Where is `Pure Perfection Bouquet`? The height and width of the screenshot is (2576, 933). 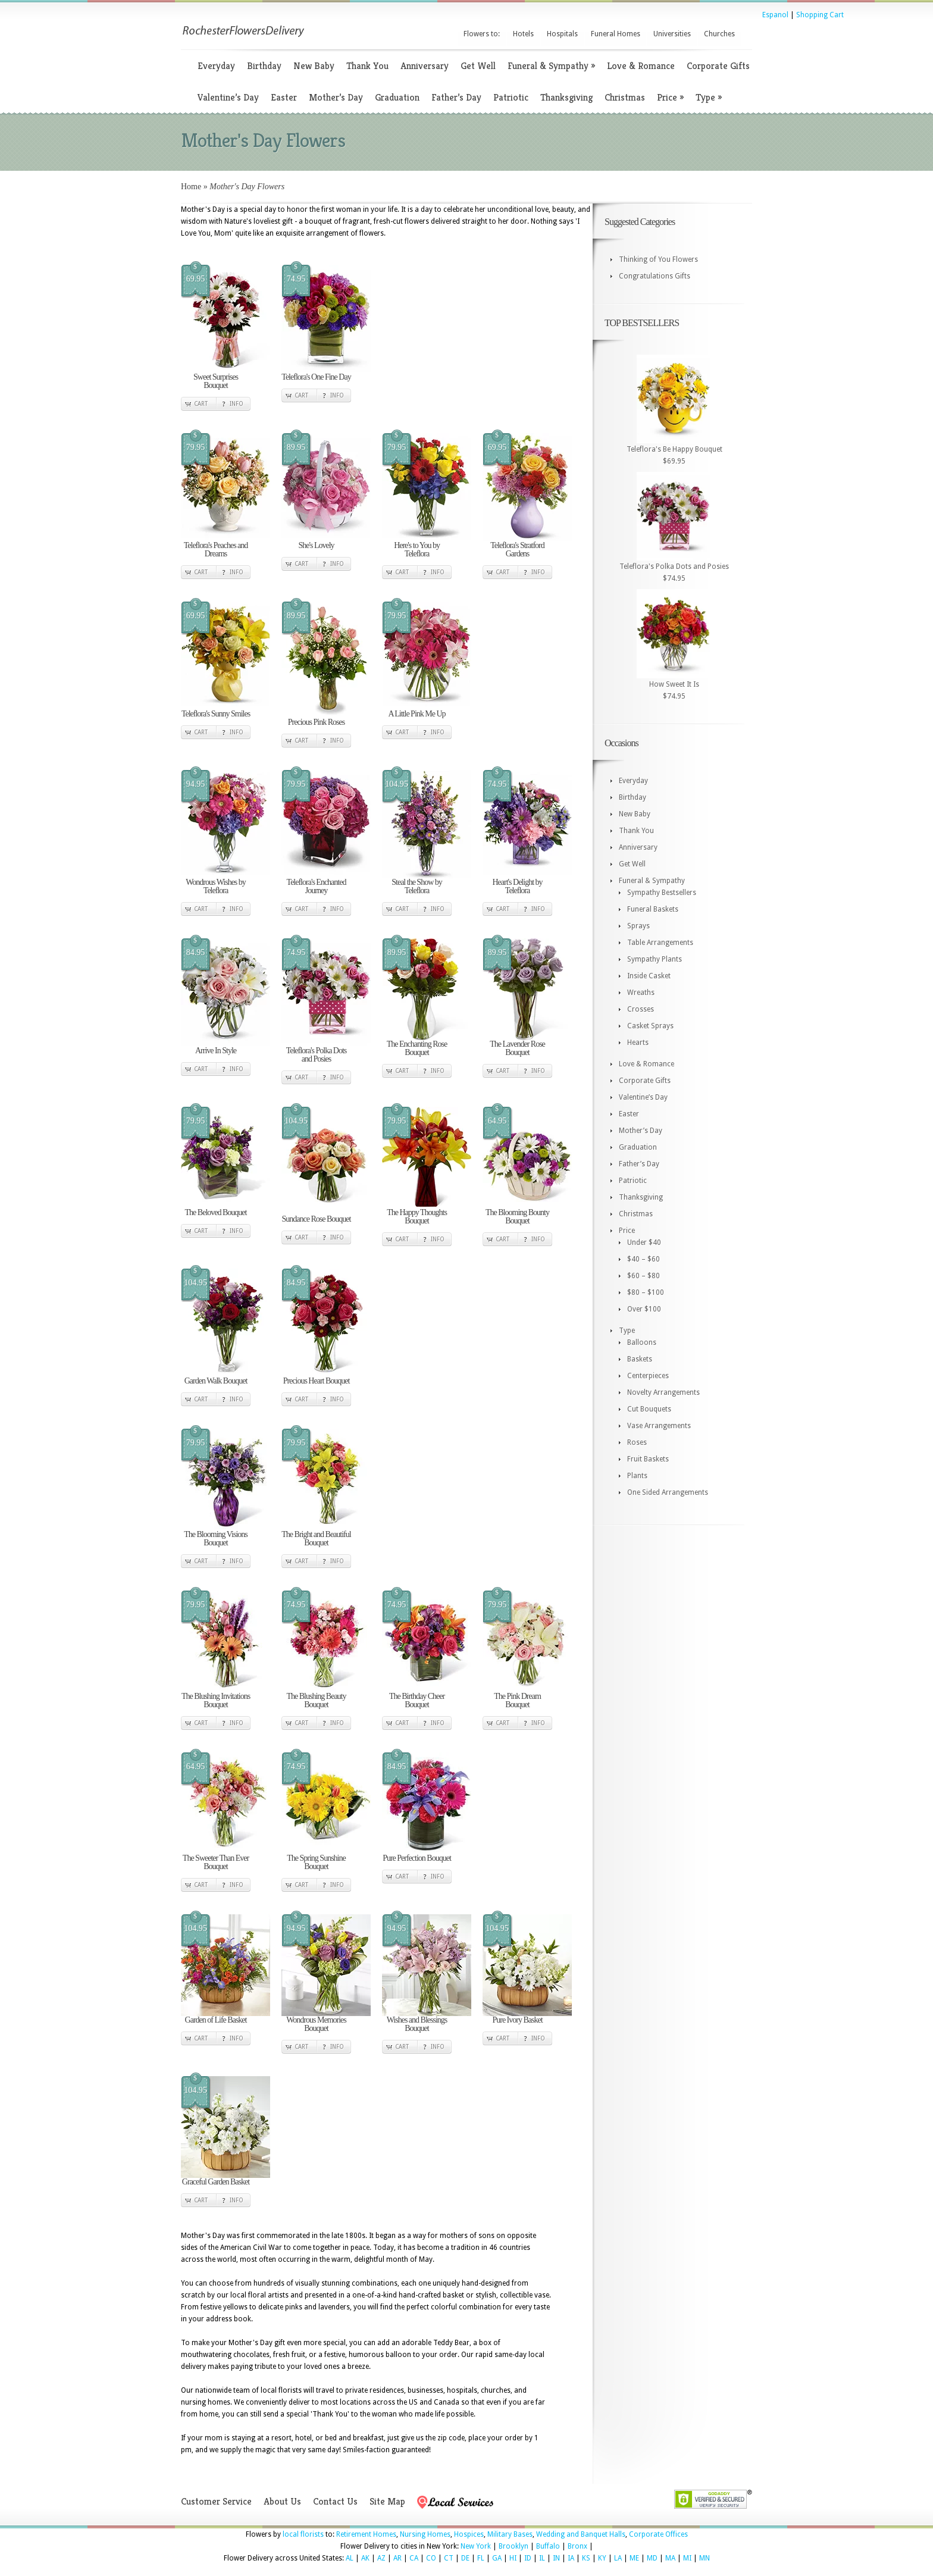
Pure Perfection Bouquet is located at coordinates (417, 1858).